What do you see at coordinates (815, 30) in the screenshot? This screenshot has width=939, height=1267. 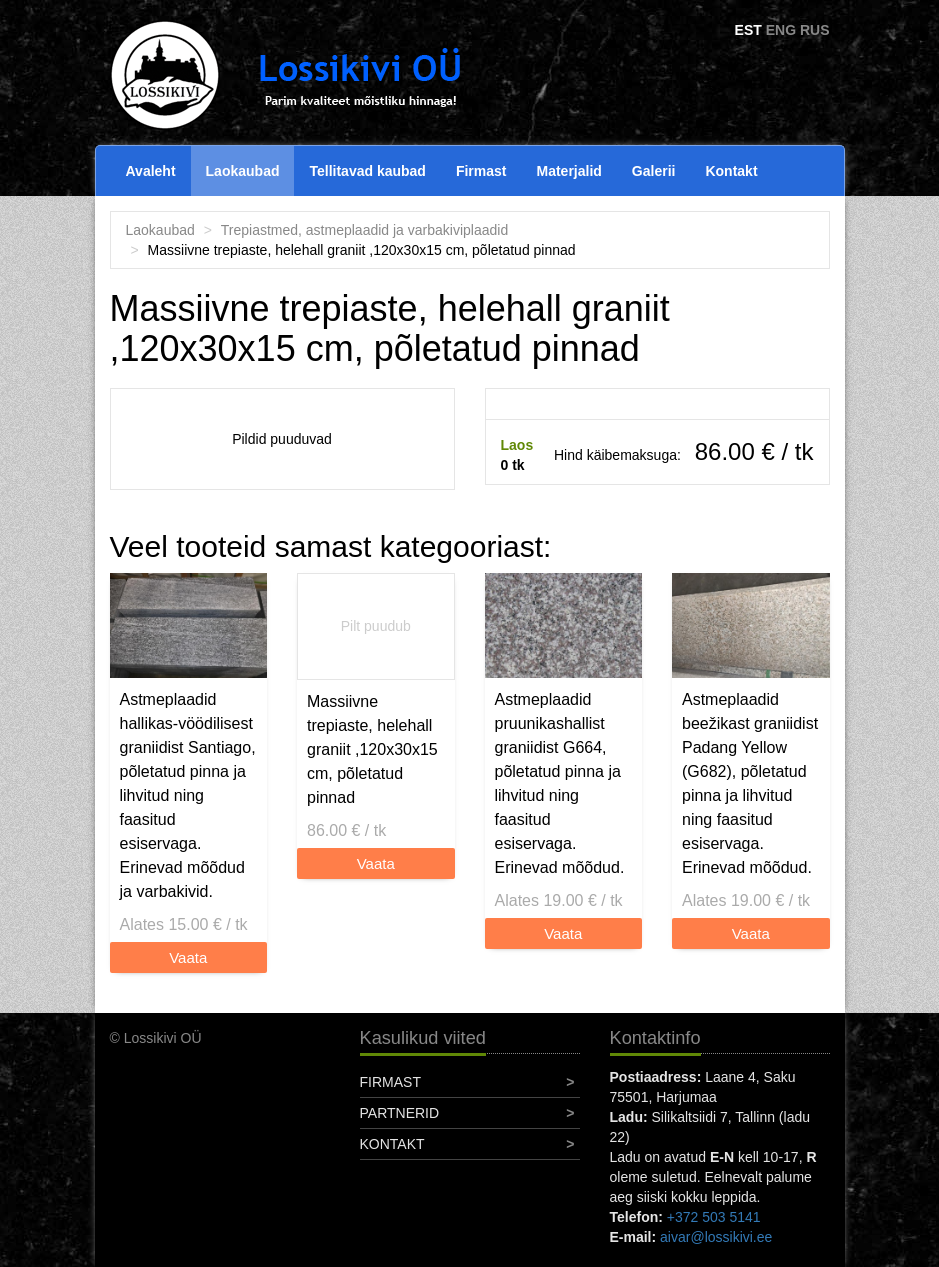 I see `RUS` at bounding box center [815, 30].